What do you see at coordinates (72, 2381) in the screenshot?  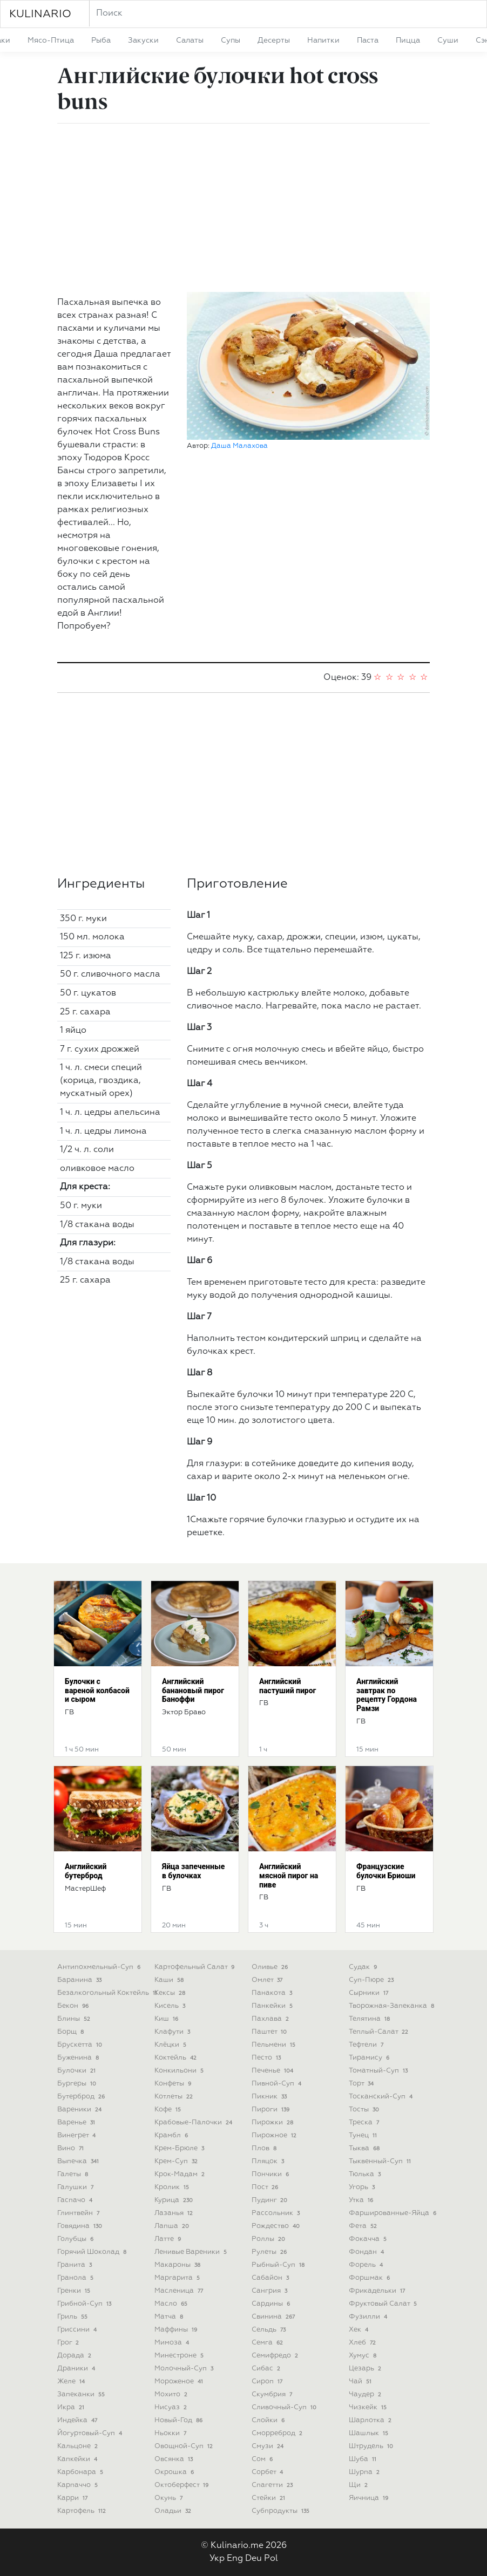 I see `желе` at bounding box center [72, 2381].